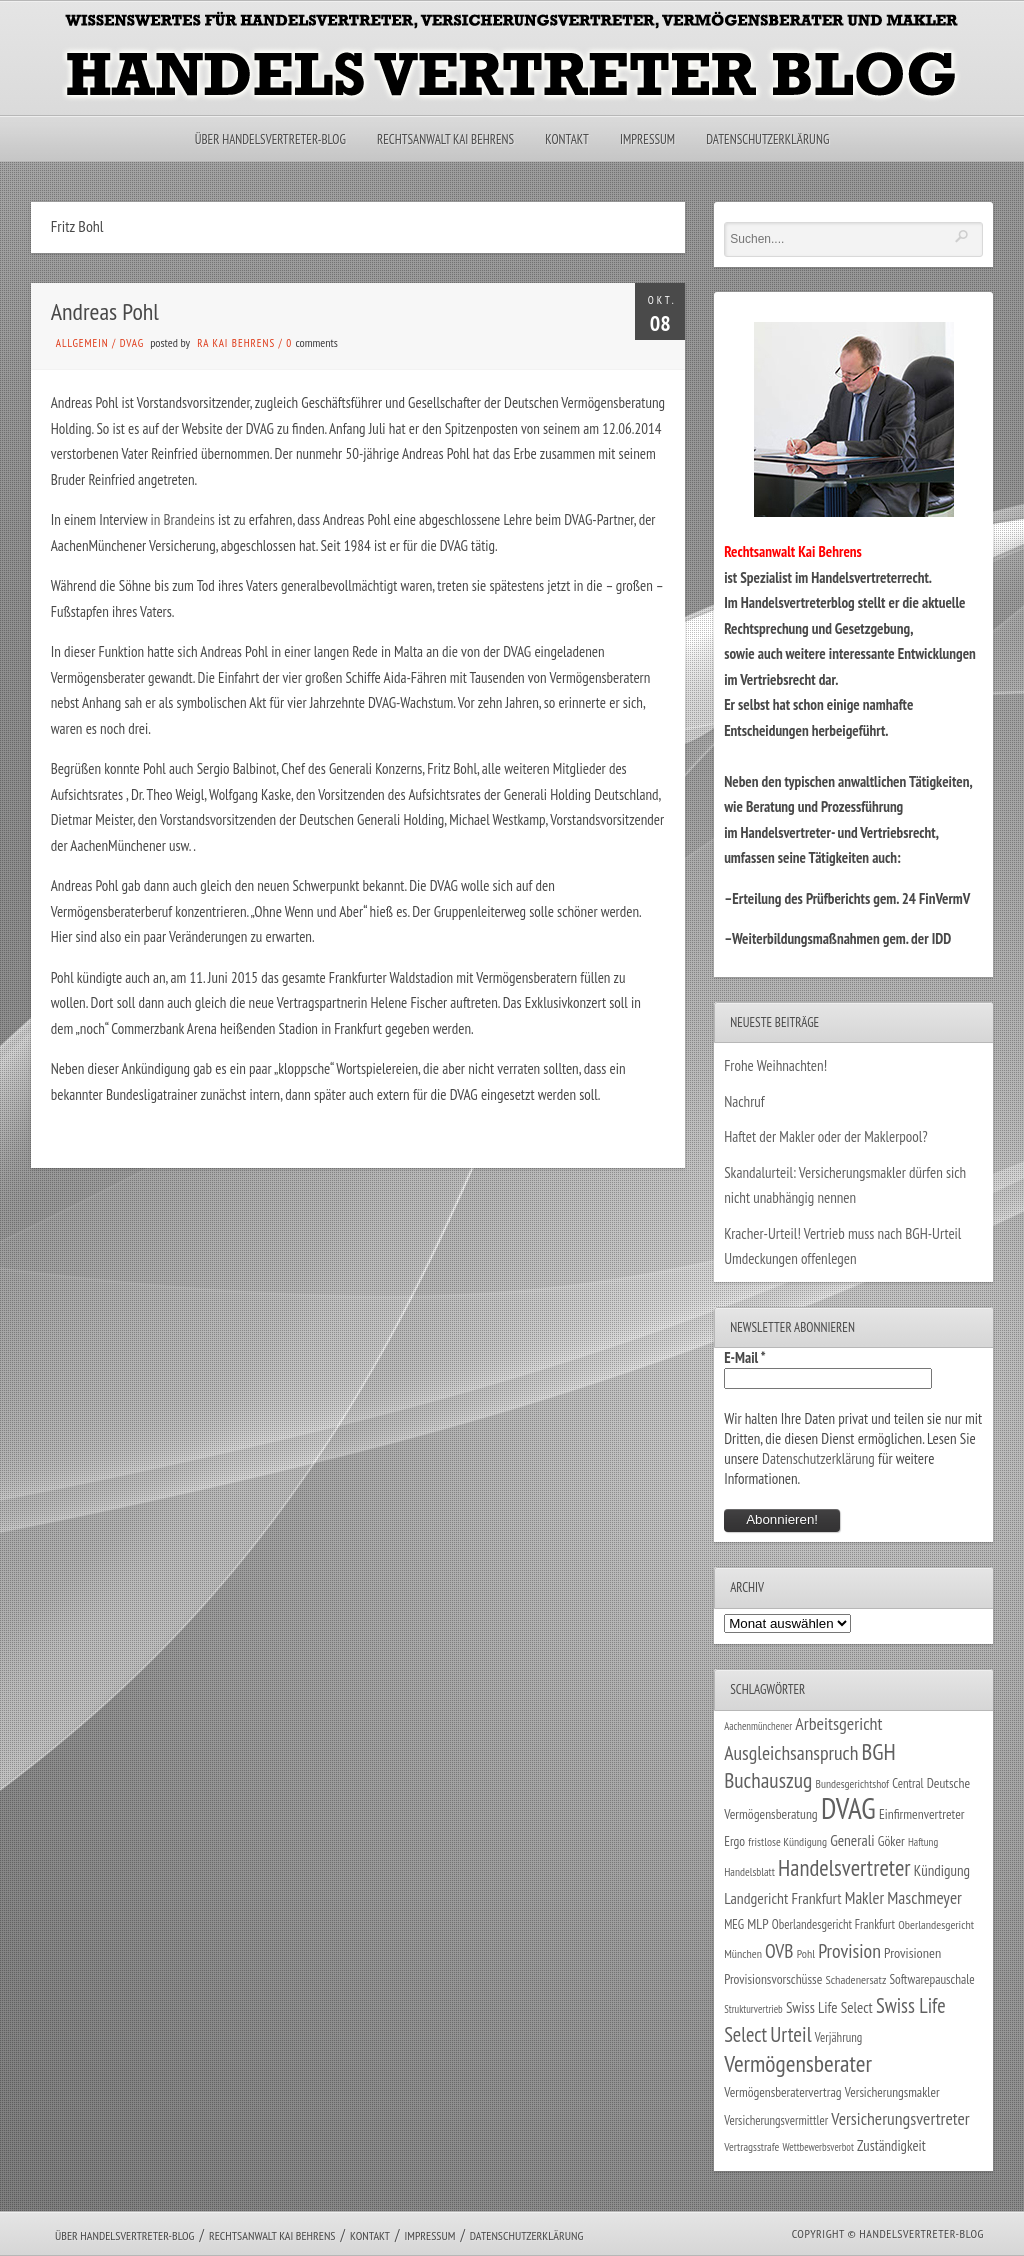 Image resolution: width=1024 pixels, height=2256 pixels. I want to click on Strukturvertrieb [Strukturvertrieb (21 Einträge)], so click(753, 2009).